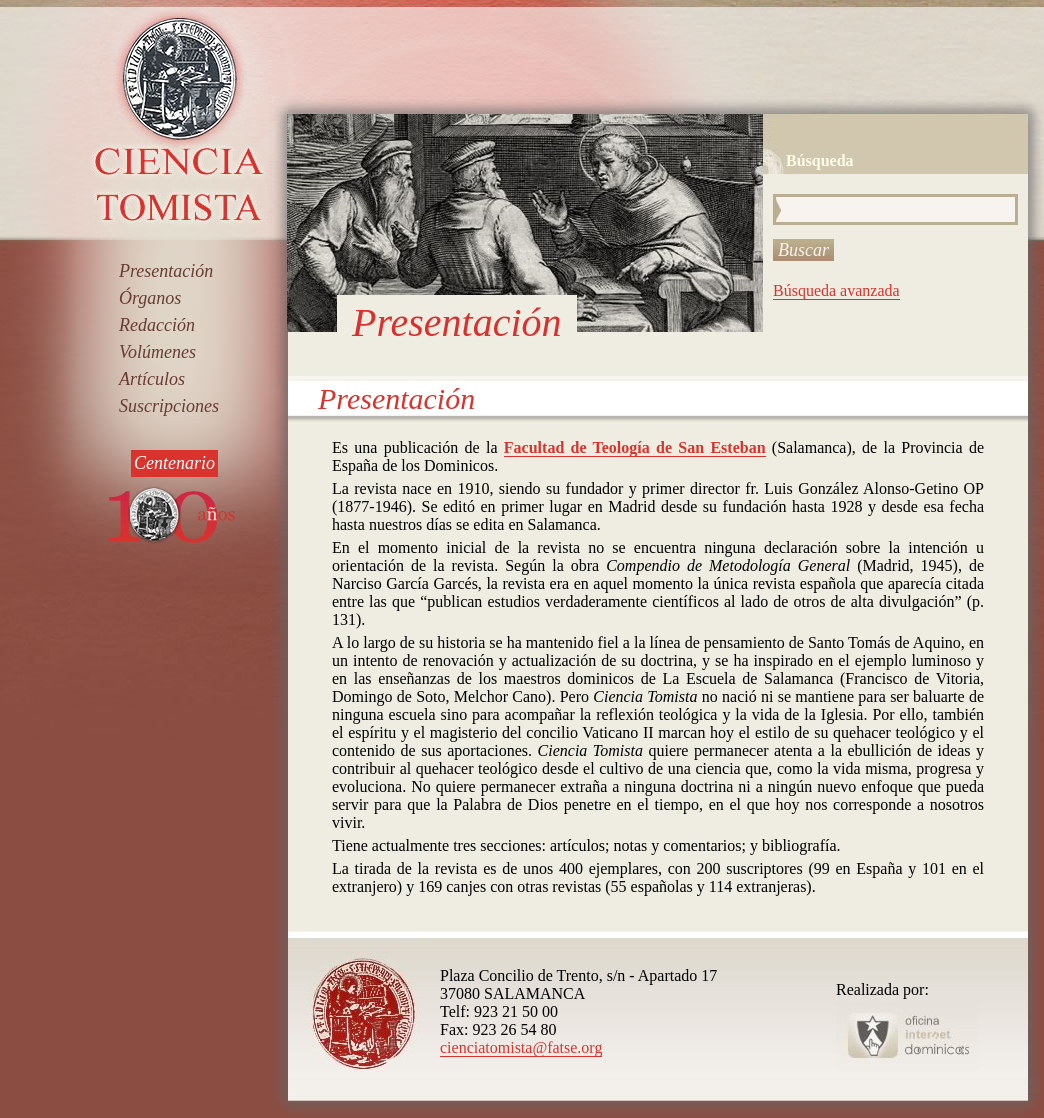  Describe the element at coordinates (174, 463) in the screenshot. I see `Centenario` at that location.